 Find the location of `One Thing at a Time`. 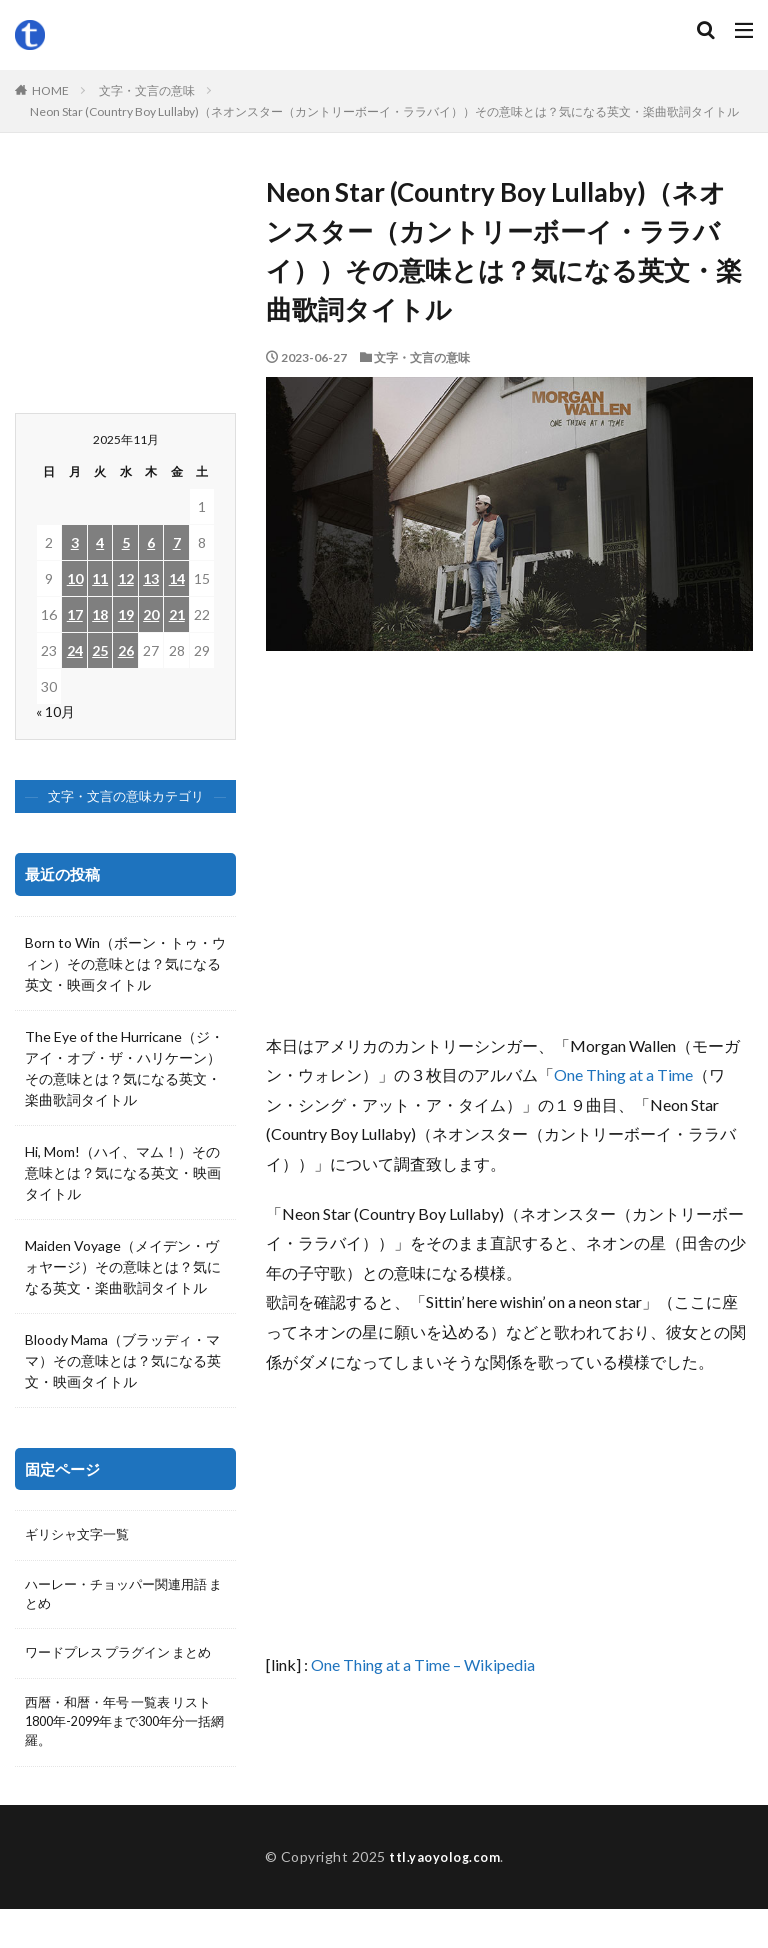

One Thing at a Time is located at coordinates (623, 1074).